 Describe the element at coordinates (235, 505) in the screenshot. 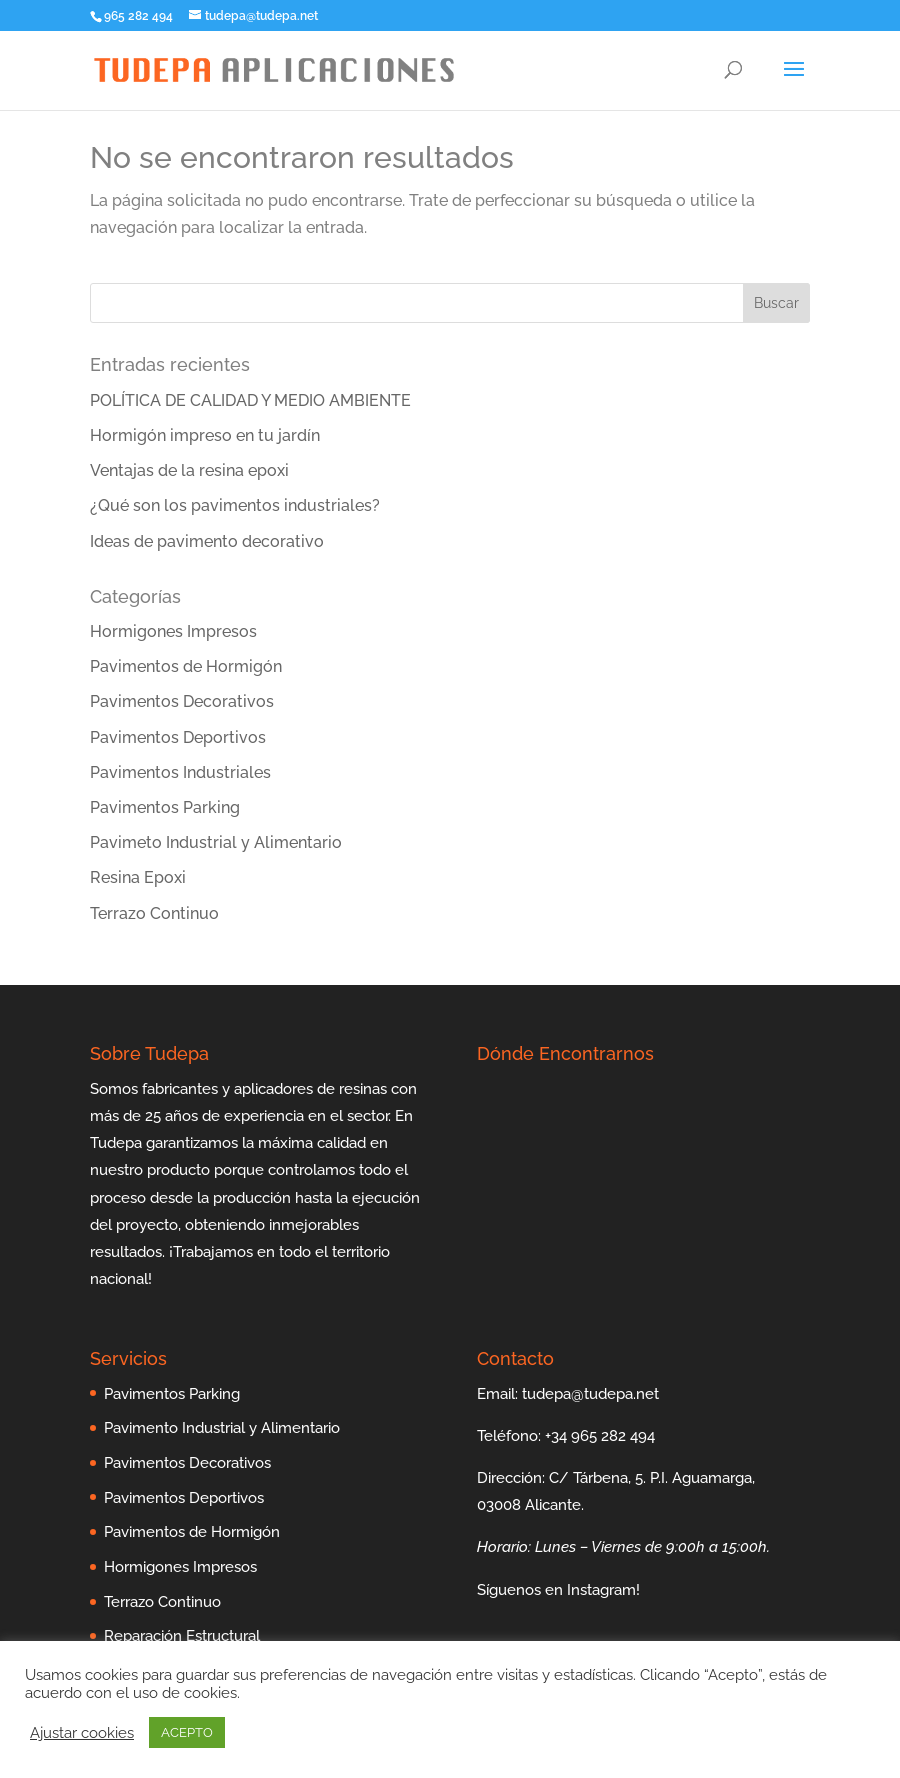

I see `¿Qué son los pavimentos industriales?` at that location.